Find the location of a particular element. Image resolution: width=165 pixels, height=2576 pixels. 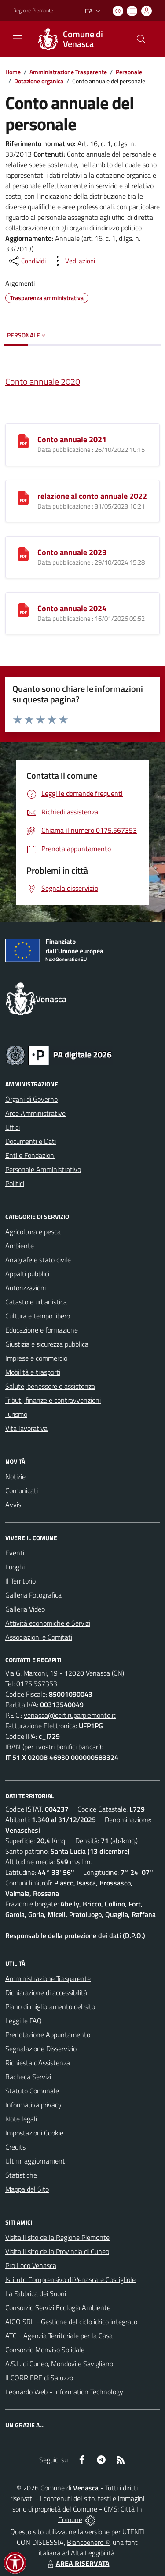

[vedi azioni da compiere sulla pagina] is located at coordinates (73, 261).